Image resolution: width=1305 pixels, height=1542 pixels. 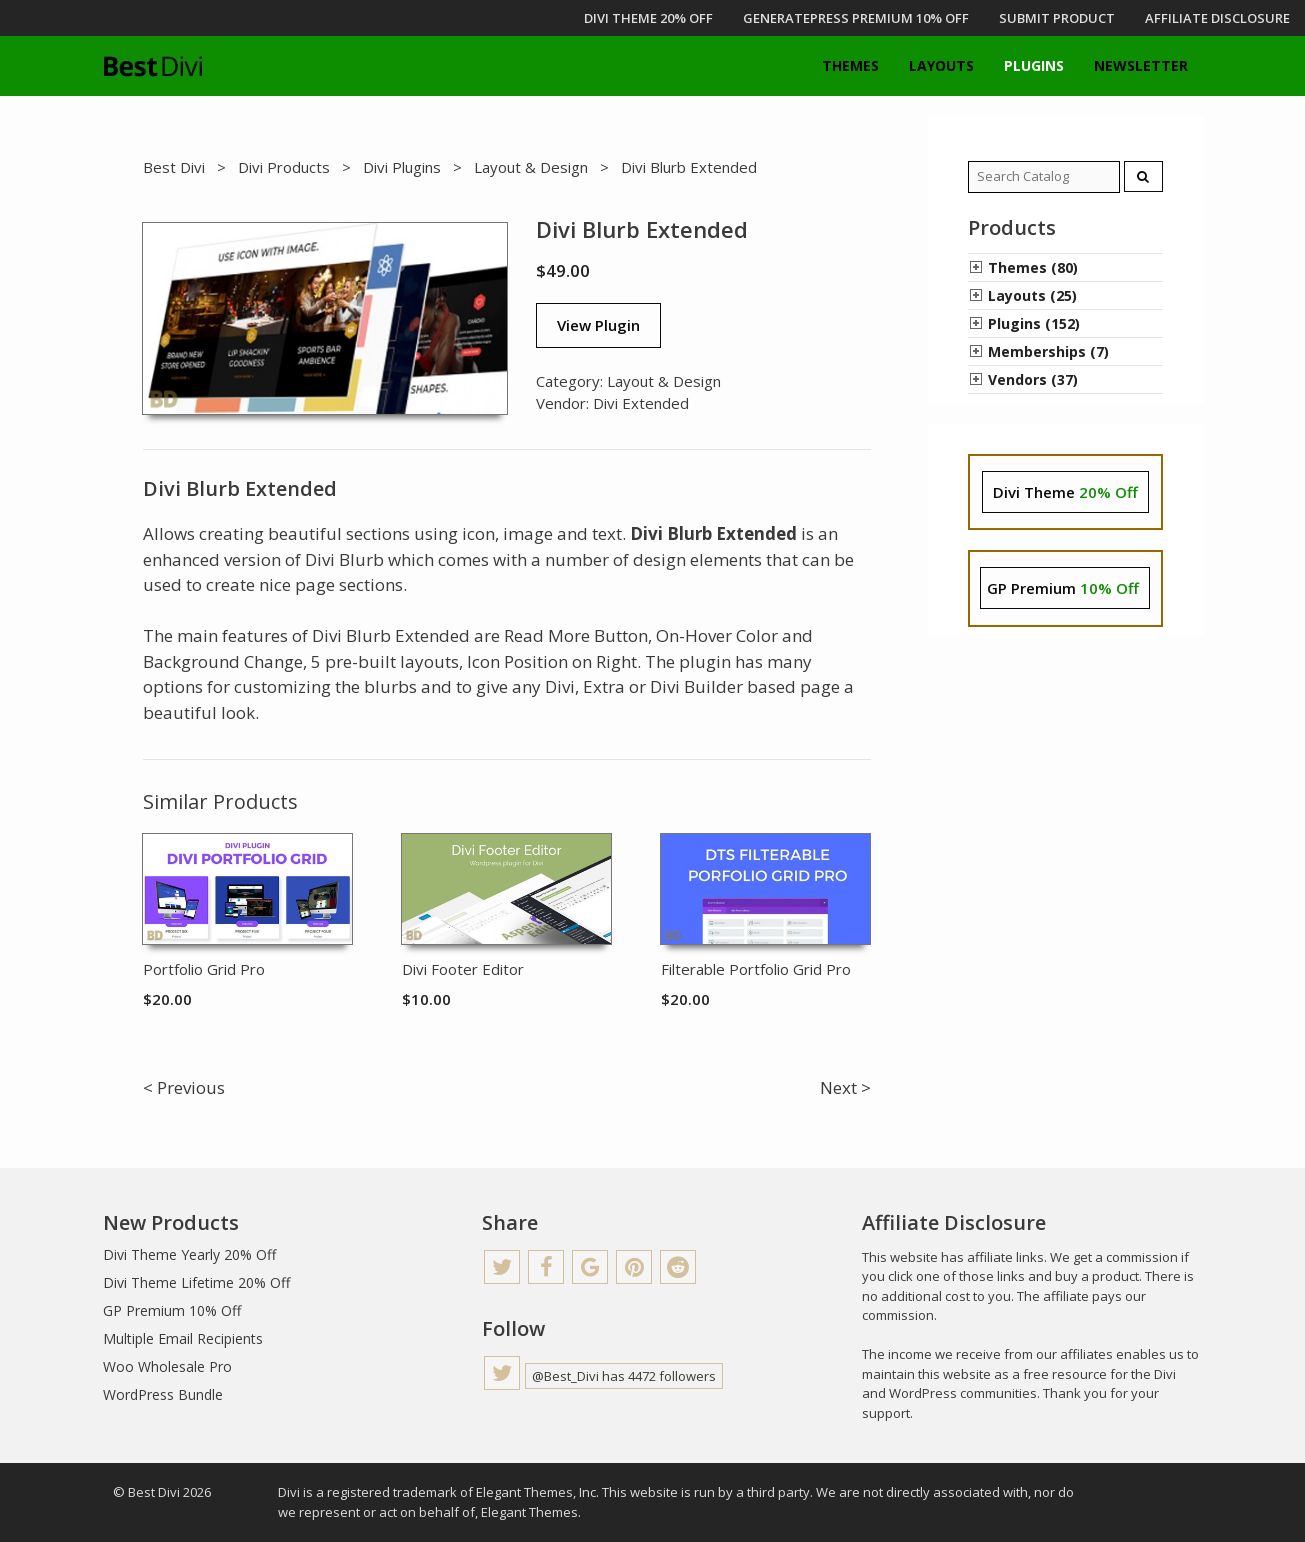 What do you see at coordinates (163, 1394) in the screenshot?
I see `WordPress Bundle` at bounding box center [163, 1394].